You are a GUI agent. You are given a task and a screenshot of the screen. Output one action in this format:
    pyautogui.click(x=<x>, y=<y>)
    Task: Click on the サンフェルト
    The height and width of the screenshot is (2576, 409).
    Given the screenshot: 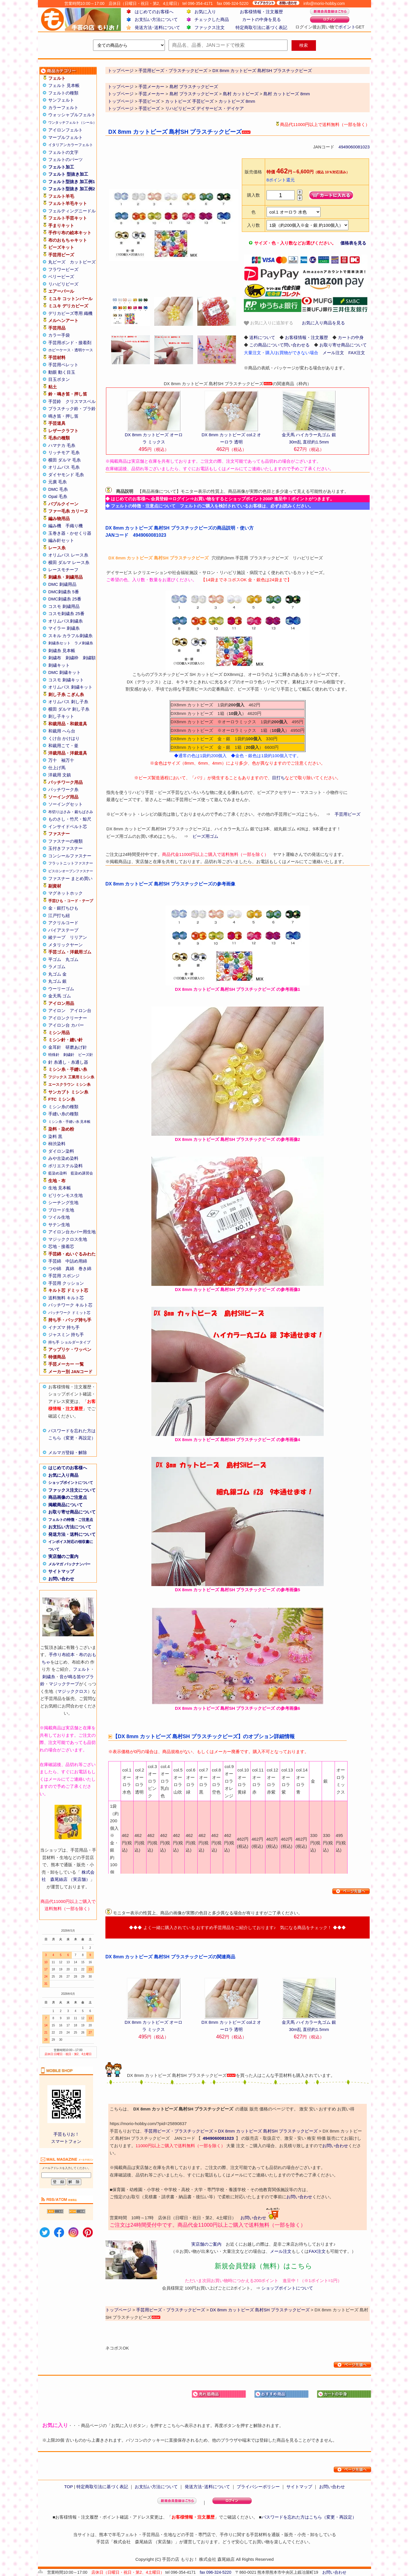 What is the action you would take?
    pyautogui.click(x=61, y=100)
    